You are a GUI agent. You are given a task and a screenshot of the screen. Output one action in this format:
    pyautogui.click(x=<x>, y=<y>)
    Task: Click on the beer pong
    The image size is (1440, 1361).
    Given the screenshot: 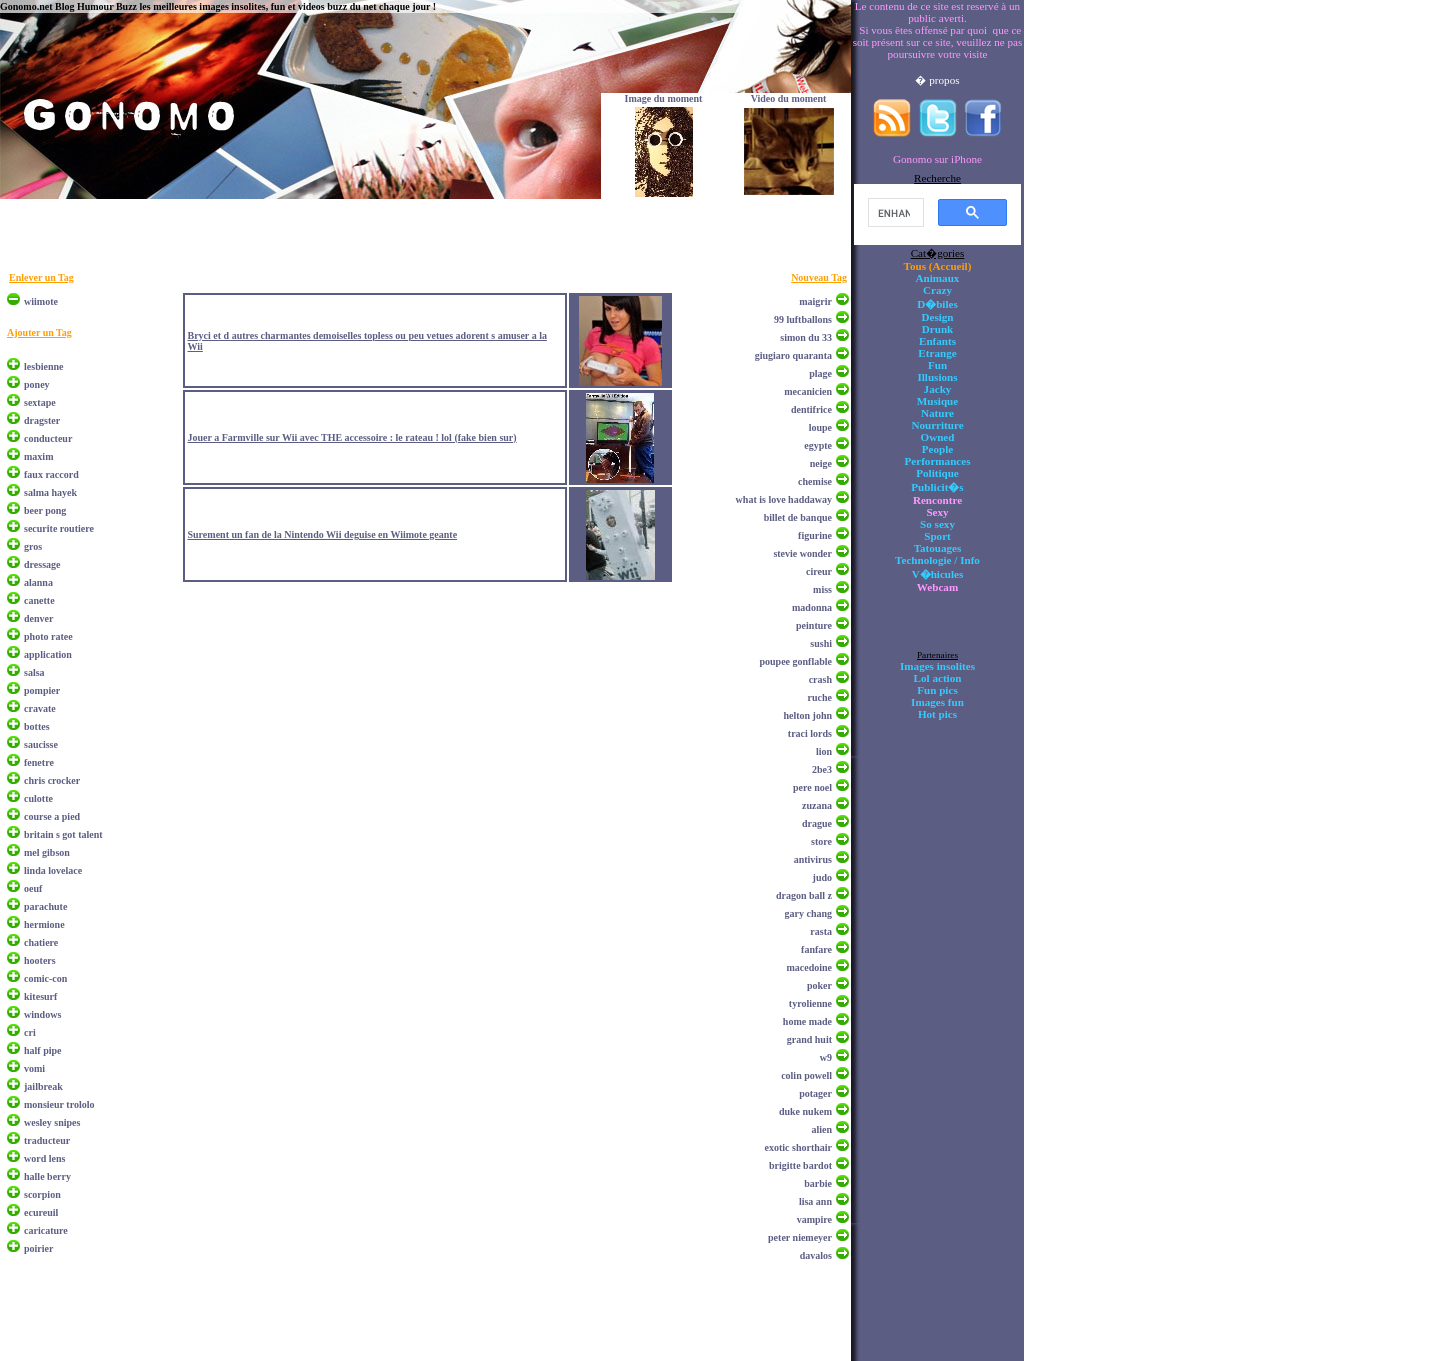 What is the action you would take?
    pyautogui.click(x=45, y=510)
    